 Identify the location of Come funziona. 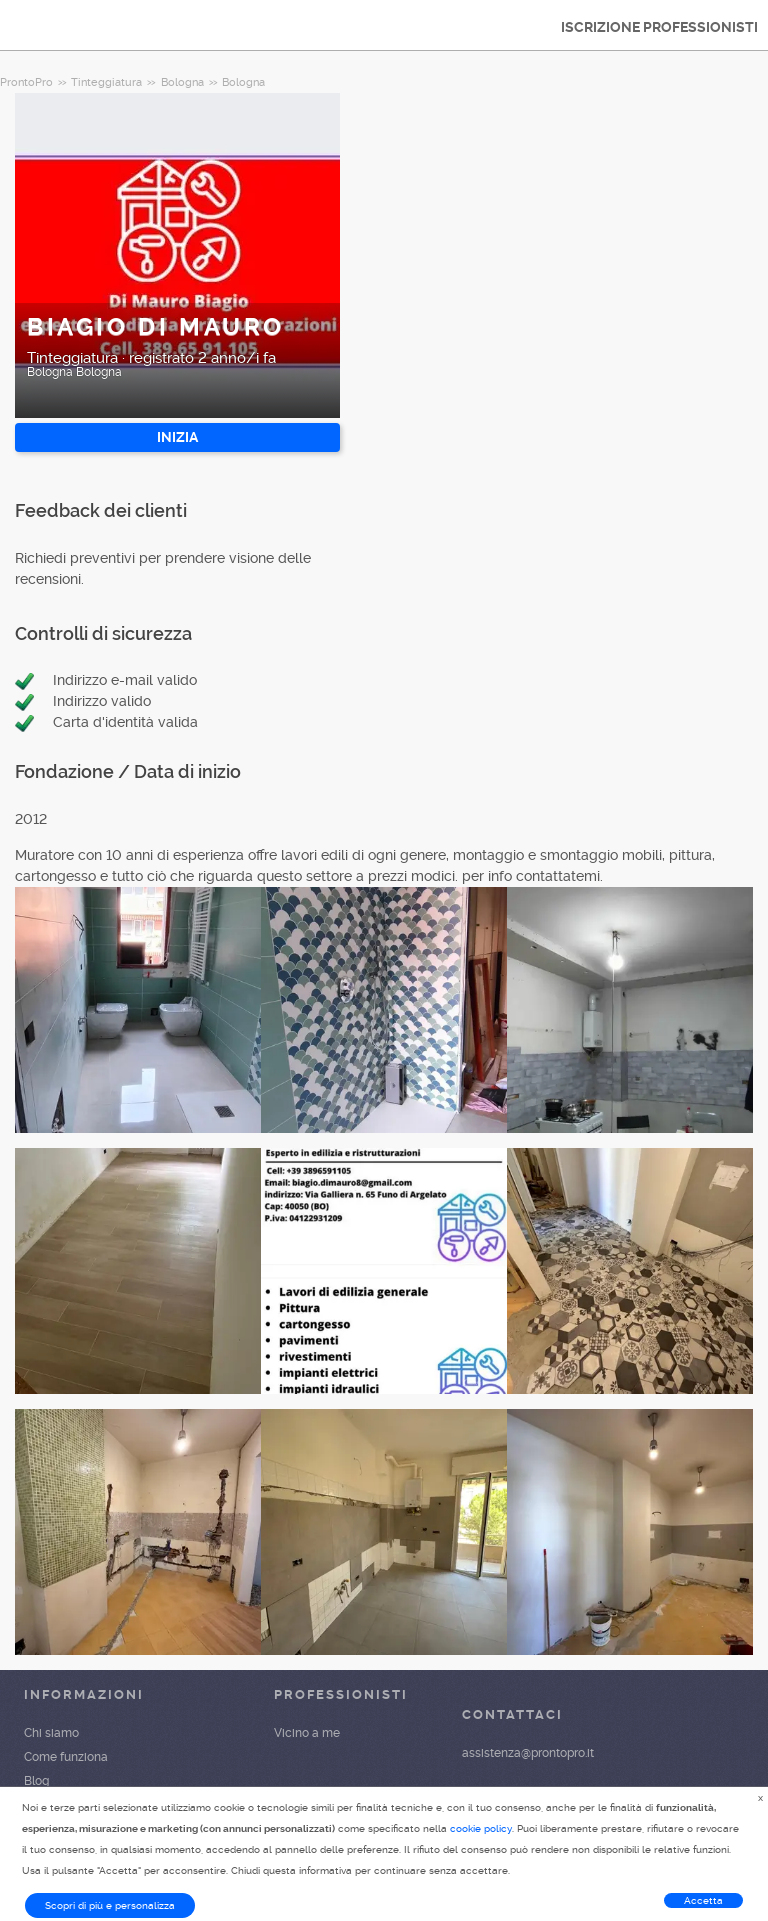
(66, 1757).